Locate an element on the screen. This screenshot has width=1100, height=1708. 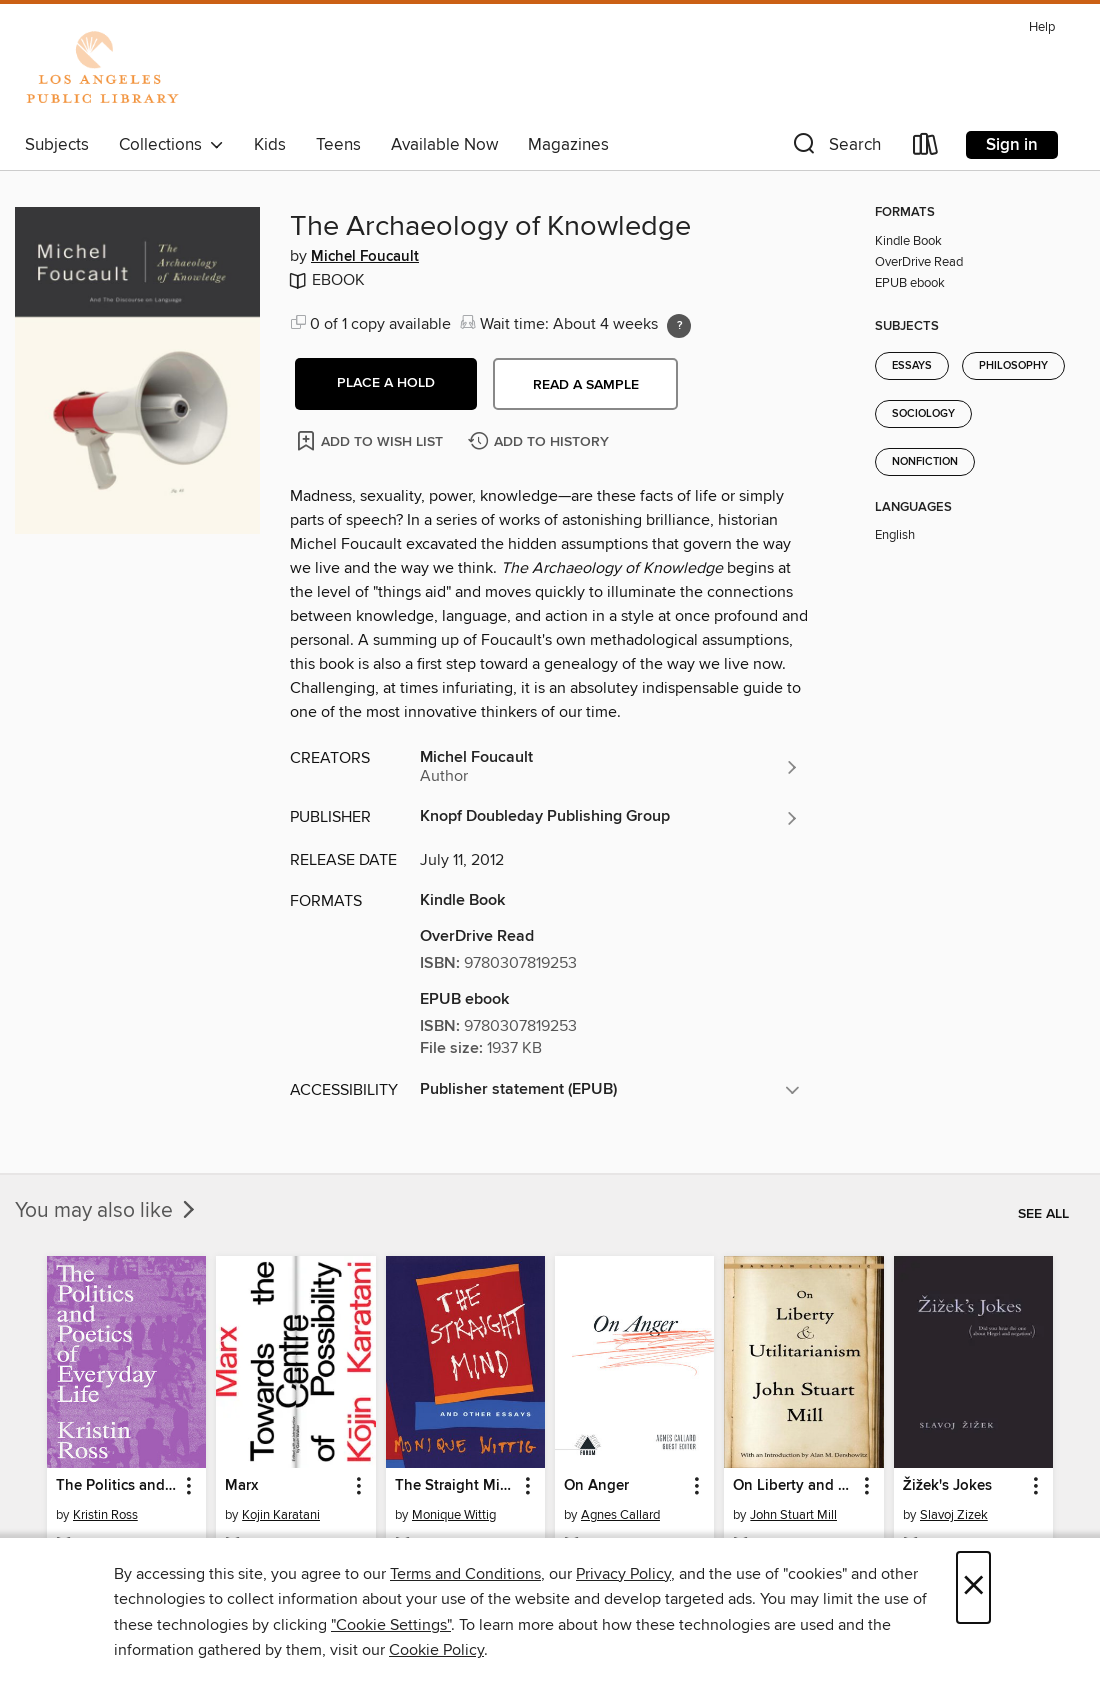
You may also like is located at coordinates (107, 1211).